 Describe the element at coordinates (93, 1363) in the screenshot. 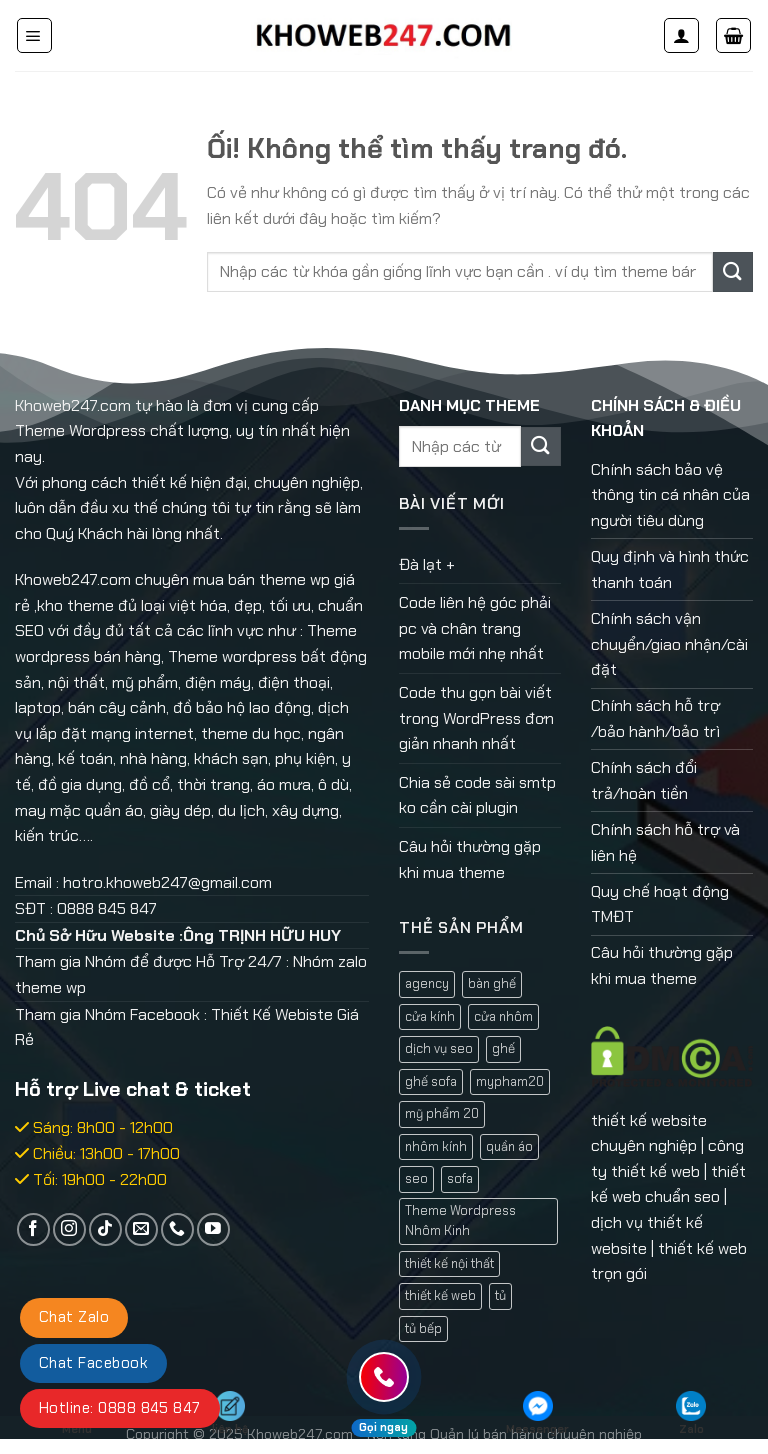

I see `Chat Facebook` at that location.